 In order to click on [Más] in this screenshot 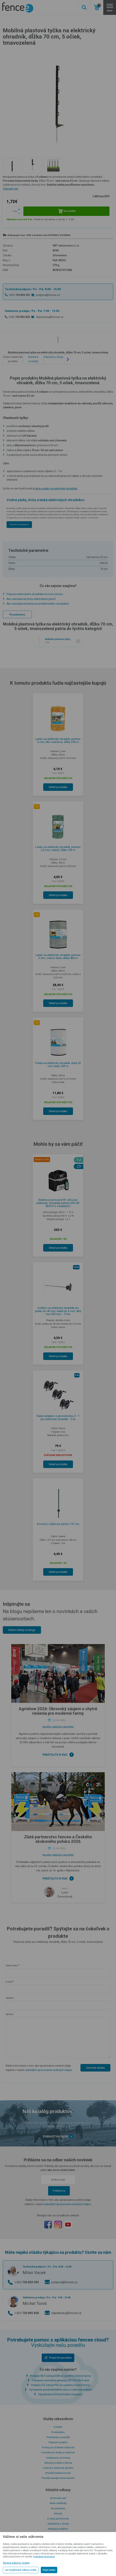, I will do `click(67, 359)`.